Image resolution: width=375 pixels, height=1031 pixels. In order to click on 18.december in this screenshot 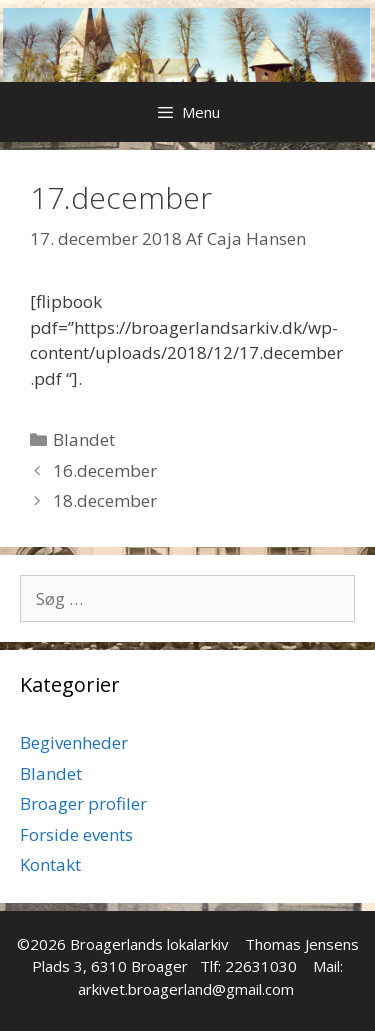, I will do `click(105, 500)`.